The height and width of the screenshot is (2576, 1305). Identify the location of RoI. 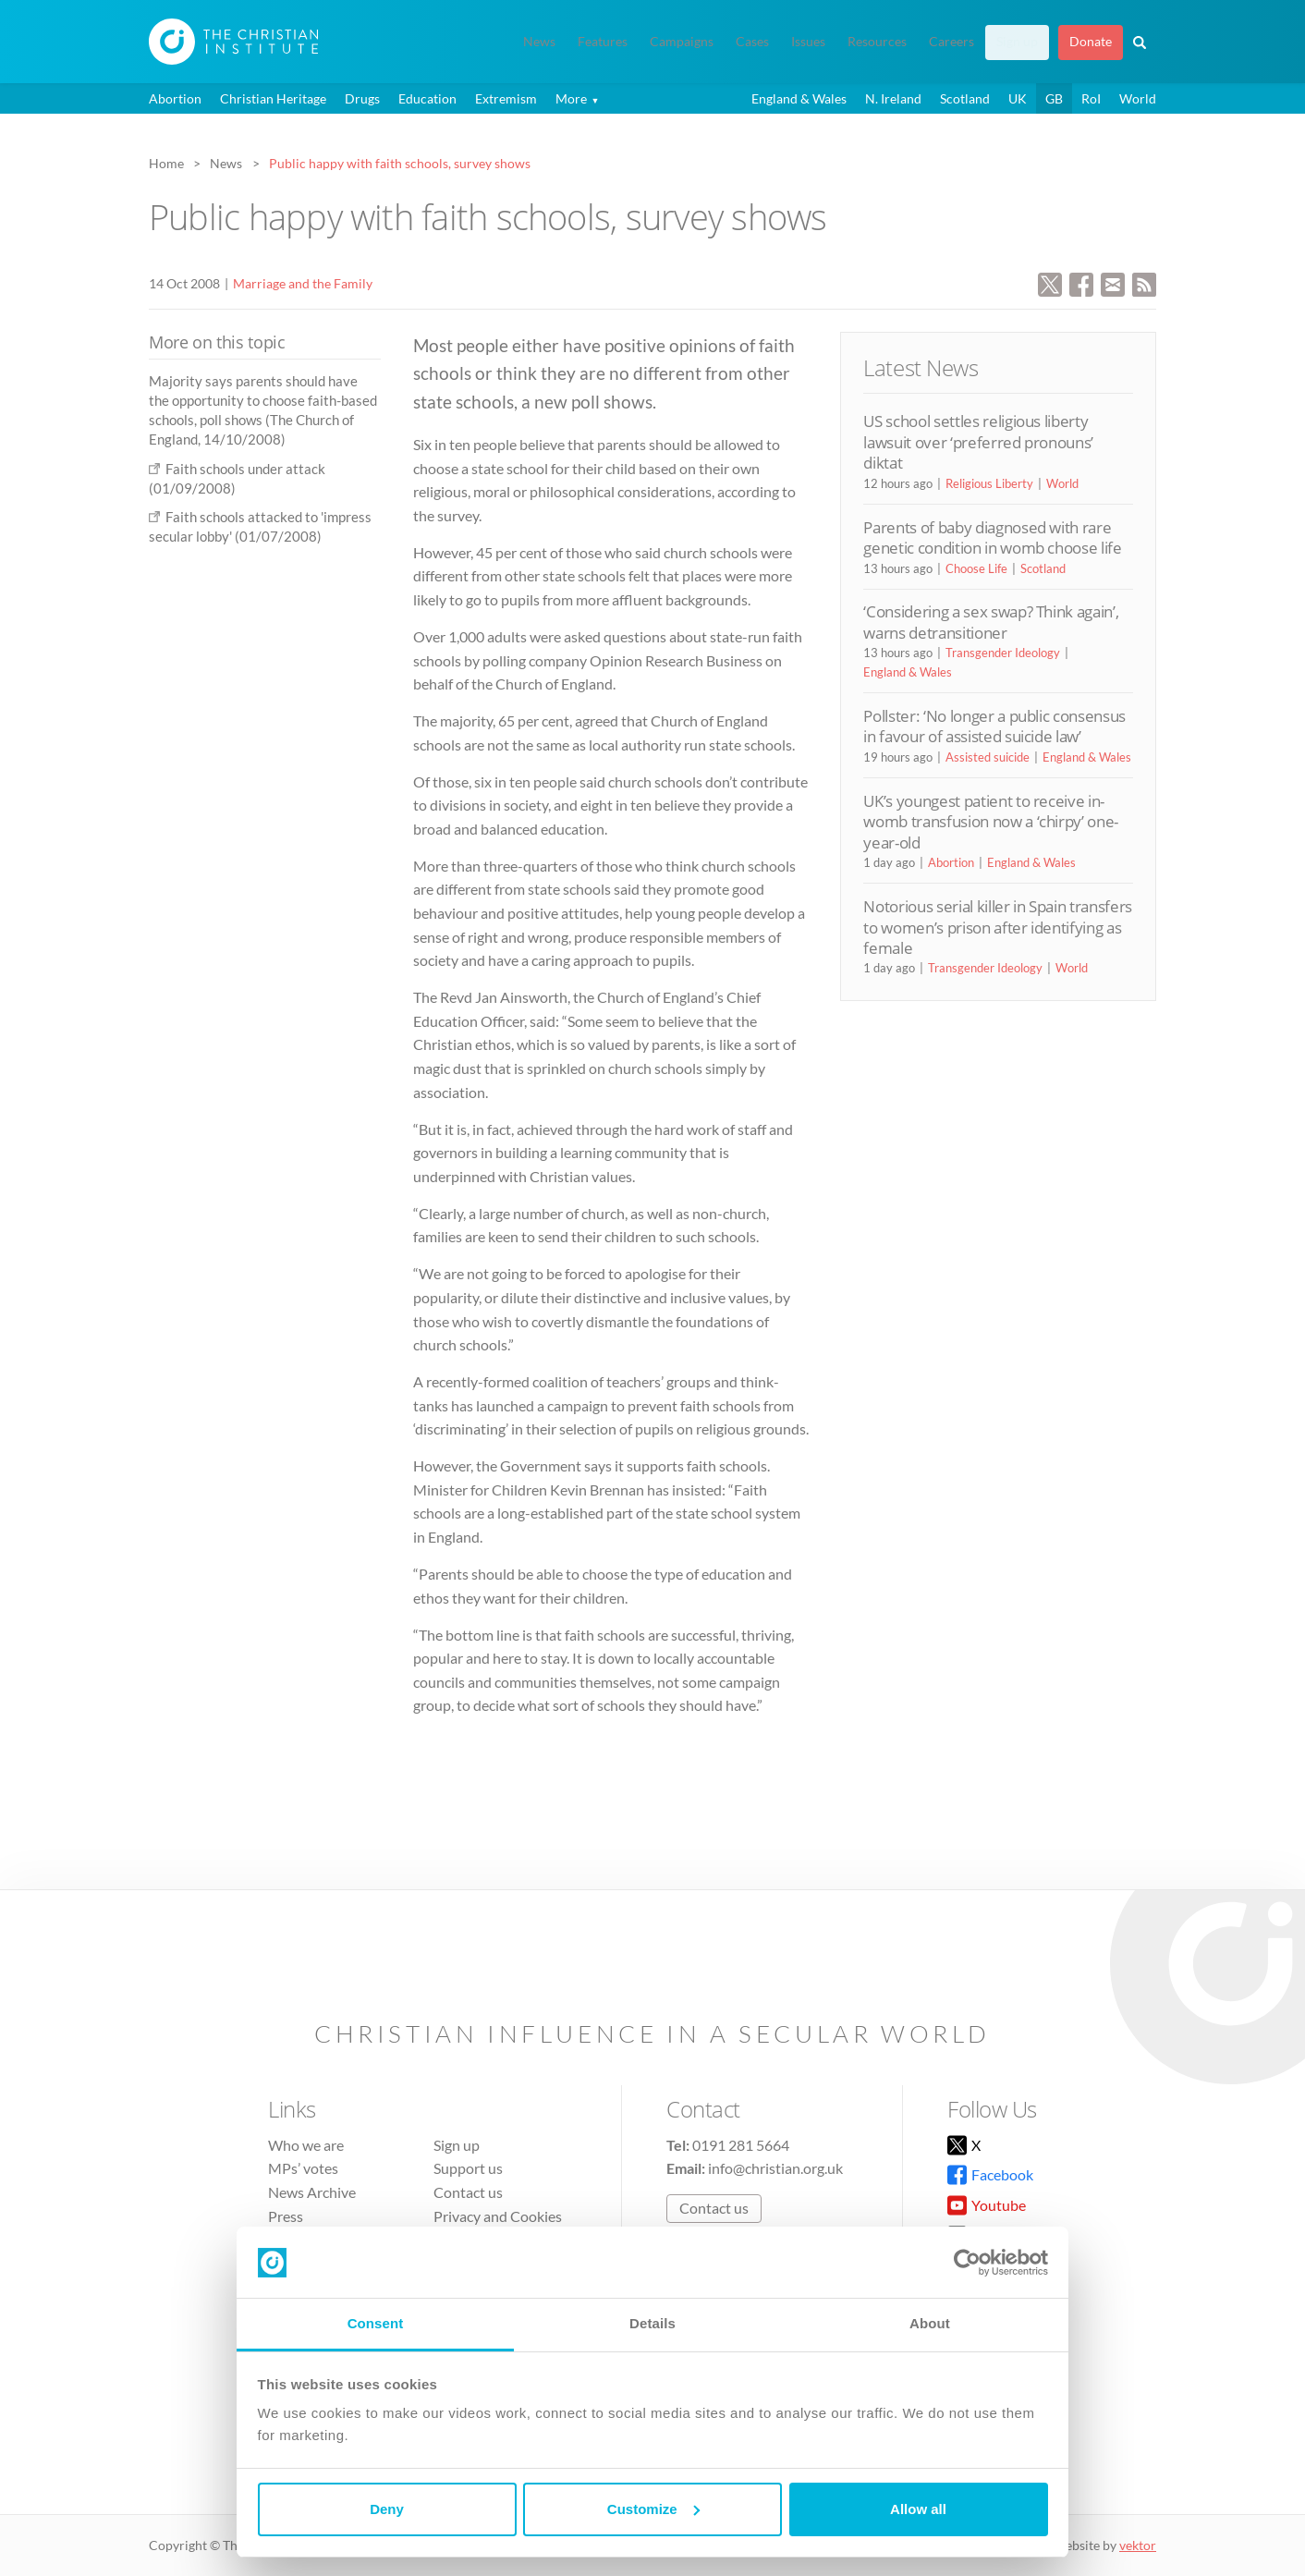
(1091, 98).